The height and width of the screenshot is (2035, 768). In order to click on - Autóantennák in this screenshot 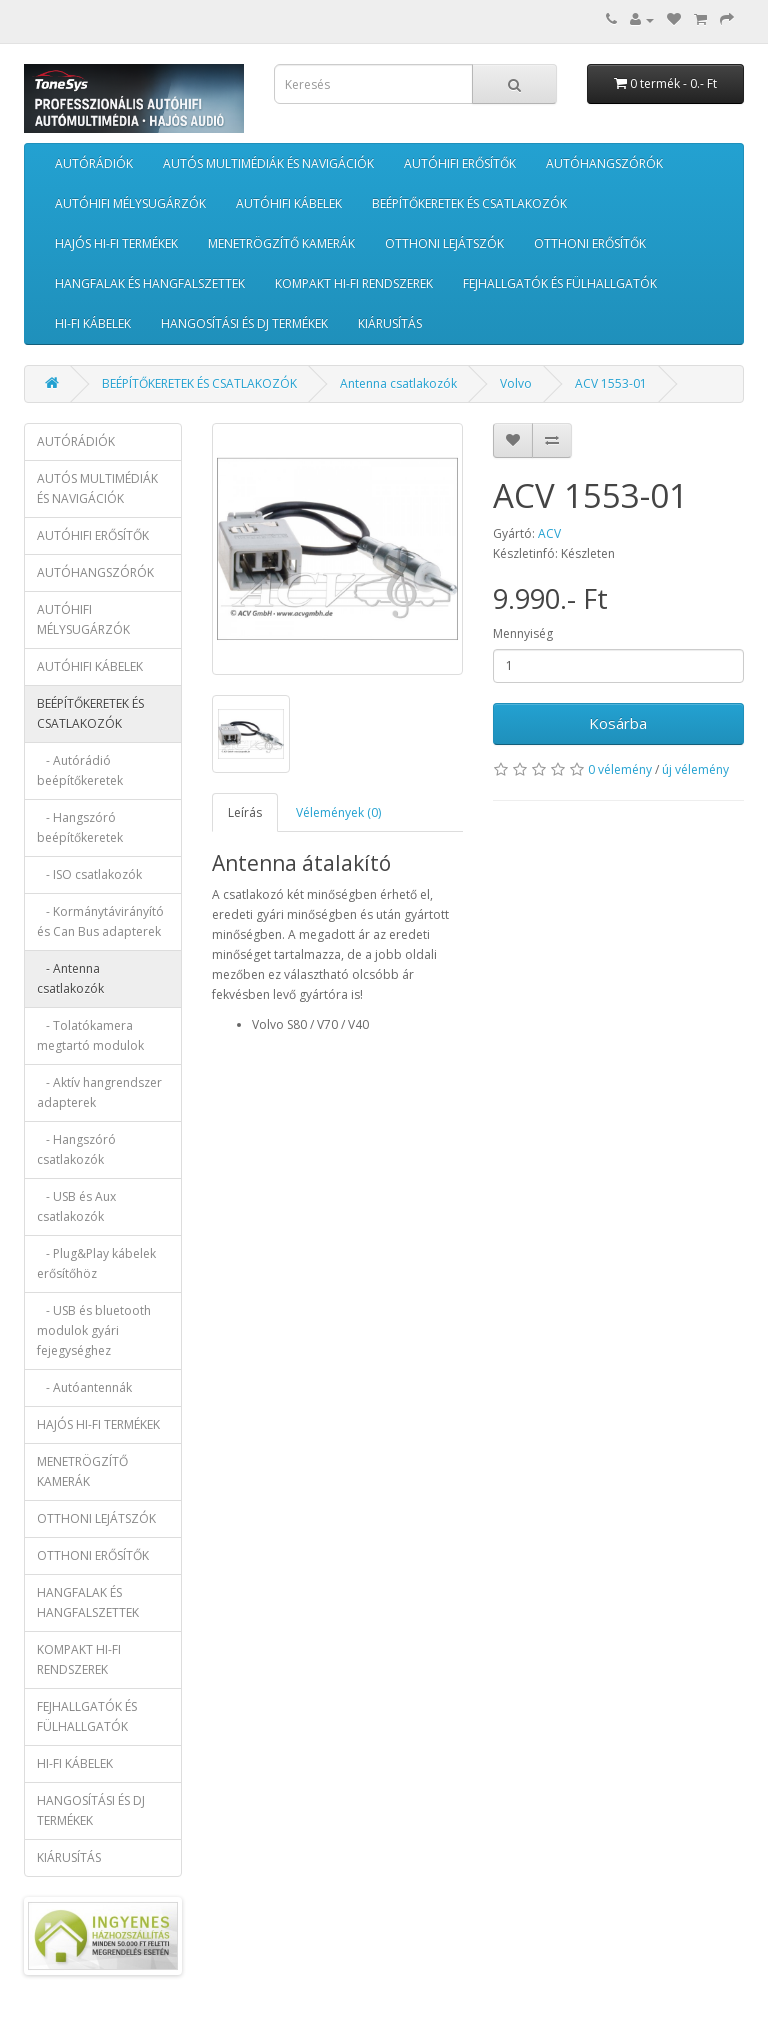, I will do `click(84, 1387)`.